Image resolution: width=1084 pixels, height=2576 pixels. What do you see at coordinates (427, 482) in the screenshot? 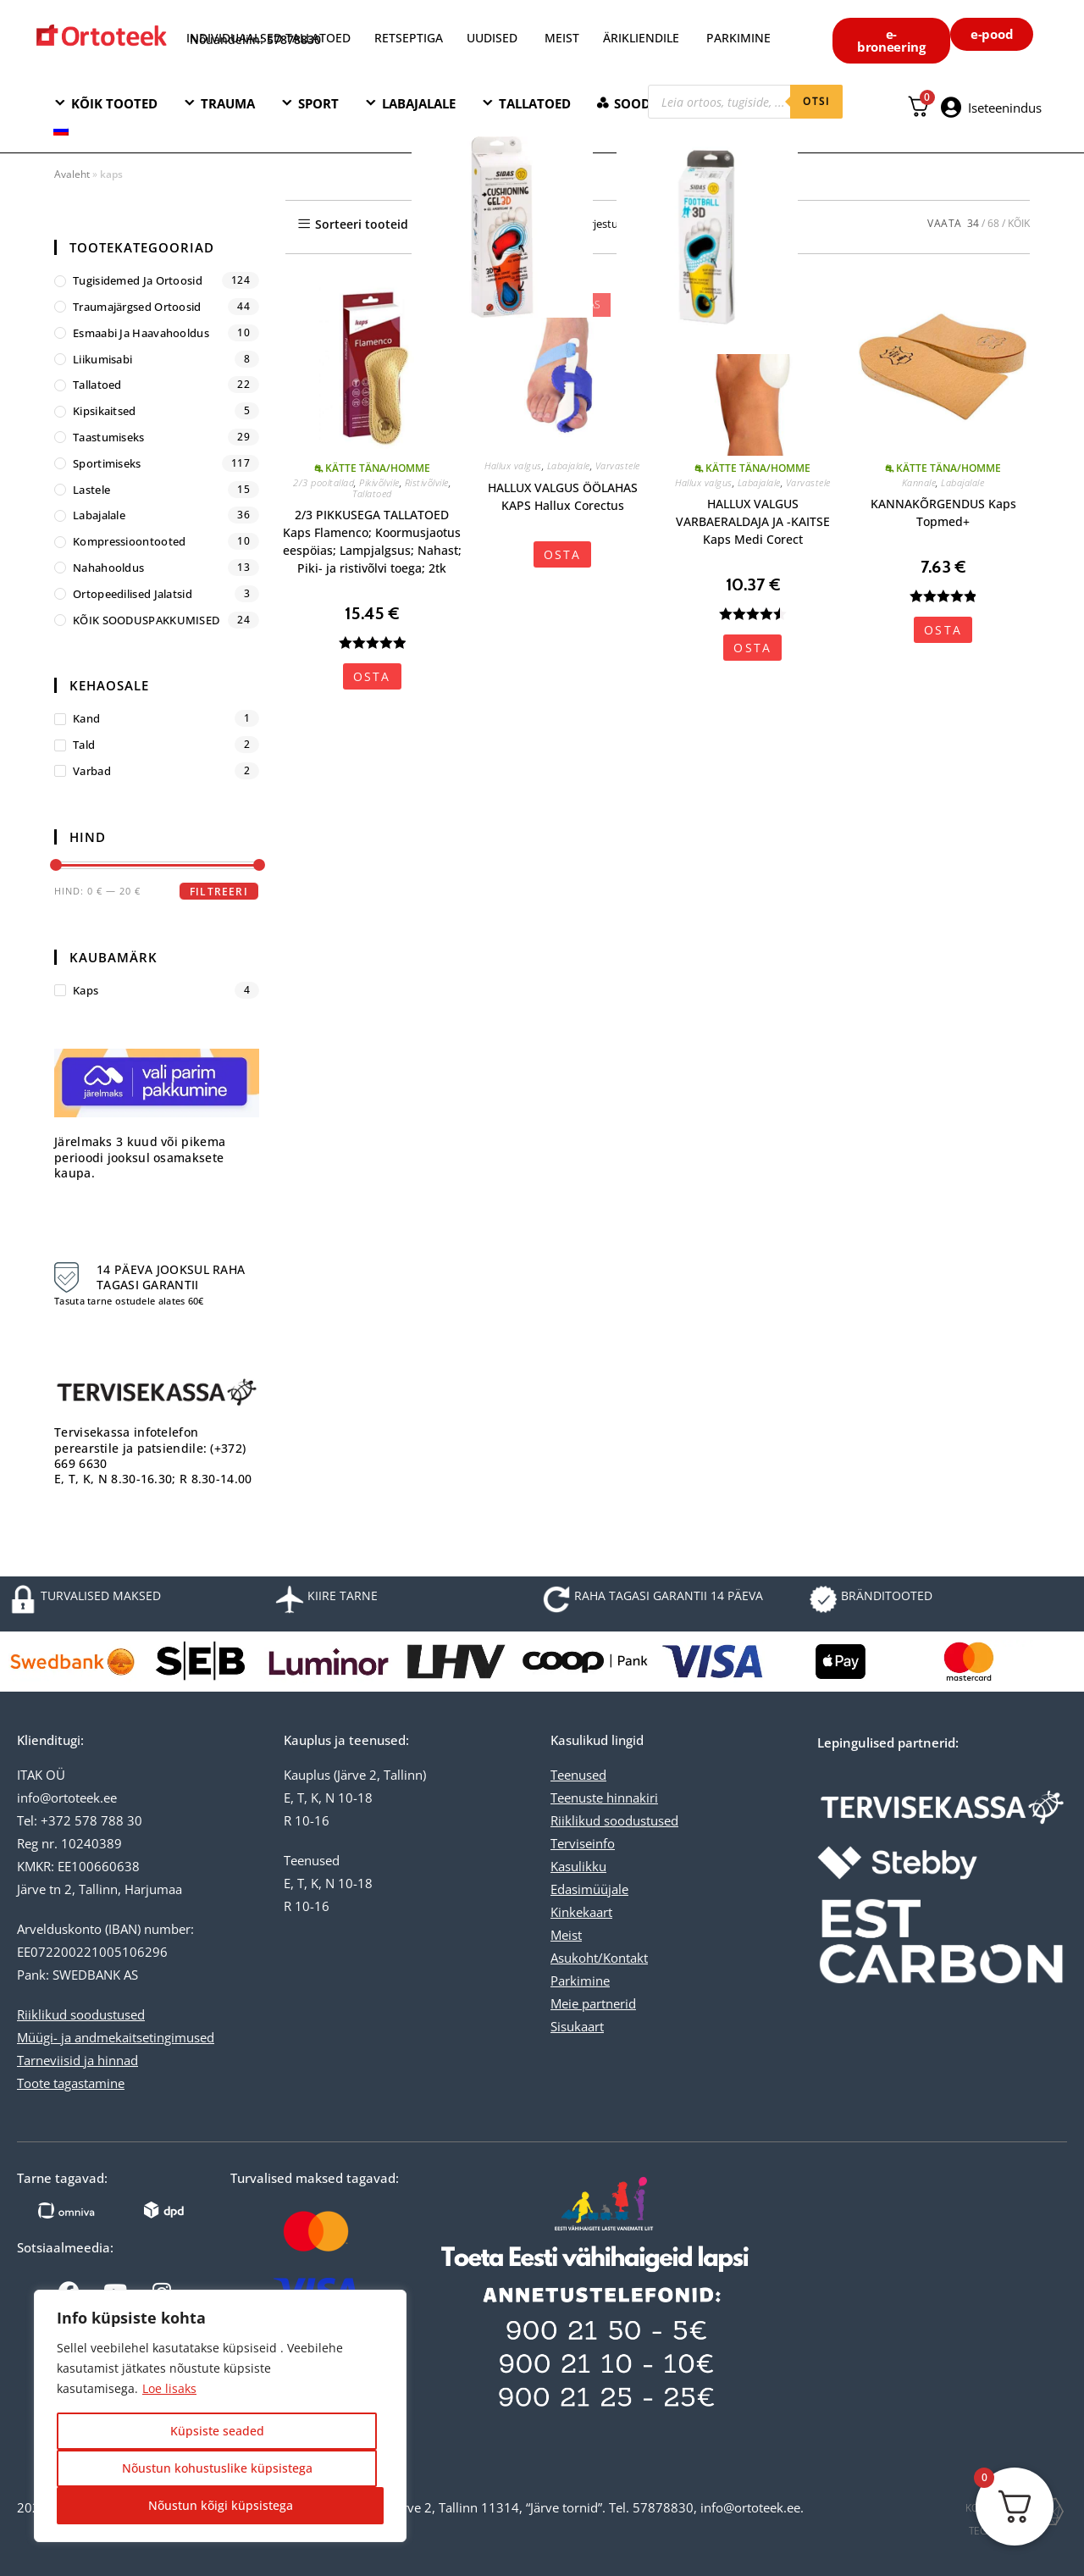
I see `Ristivõlvile` at bounding box center [427, 482].